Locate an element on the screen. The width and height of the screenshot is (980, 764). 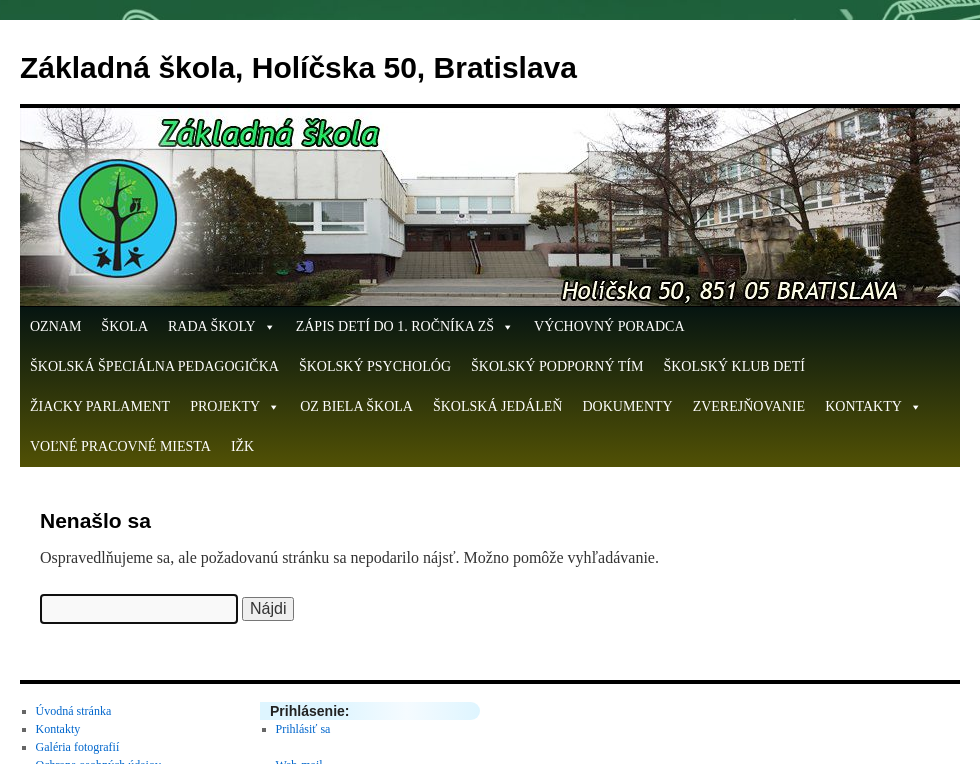
Úvodná stránka is located at coordinates (74, 711).